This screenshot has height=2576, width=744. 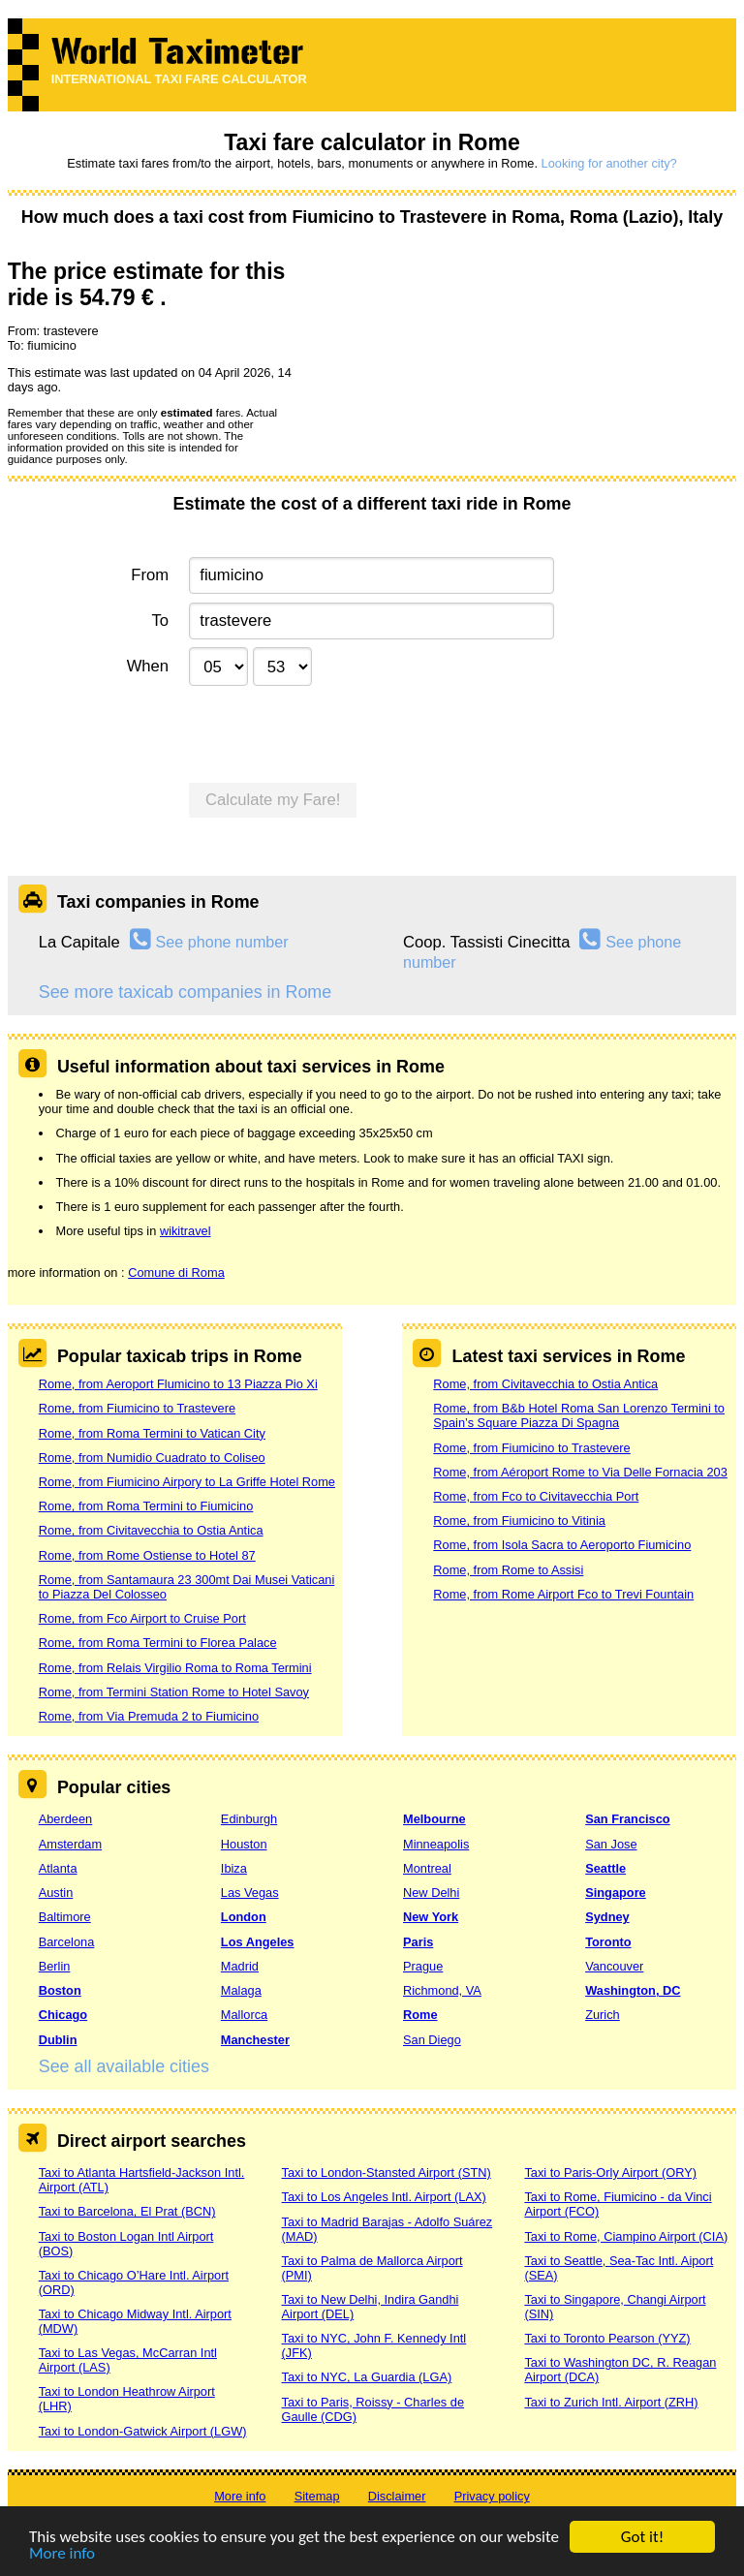 I want to click on Taxi to Barcelona, El Prat (BCN), so click(x=127, y=2211).